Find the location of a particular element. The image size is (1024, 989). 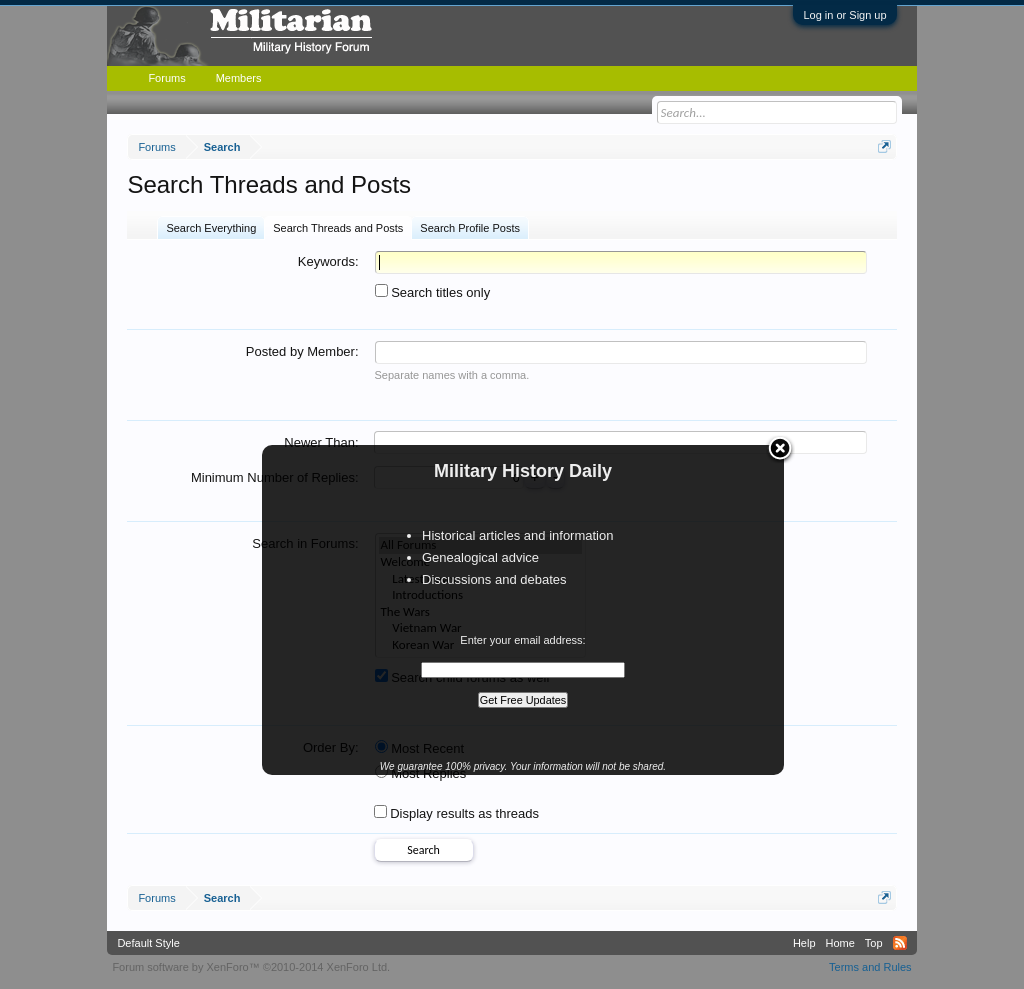

Help is located at coordinates (804, 943).